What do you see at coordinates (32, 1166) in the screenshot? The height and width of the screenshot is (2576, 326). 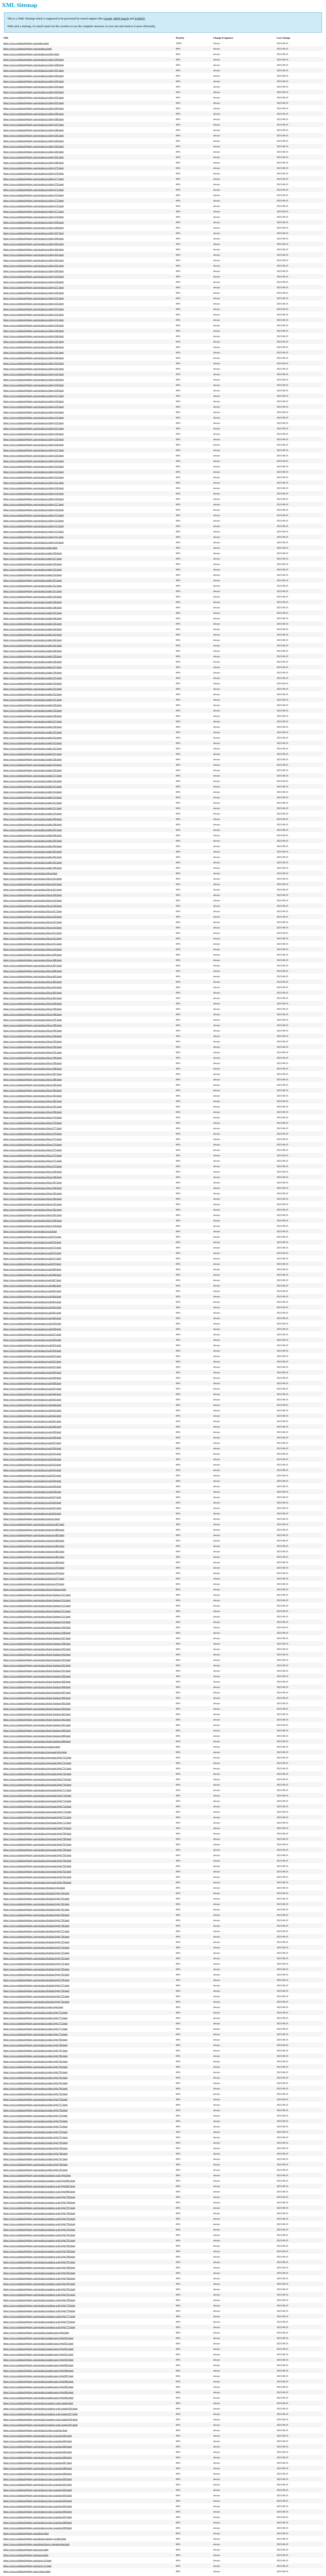 I see `https://www.winlineslighting.com/products/floor/370.html` at bounding box center [32, 1166].